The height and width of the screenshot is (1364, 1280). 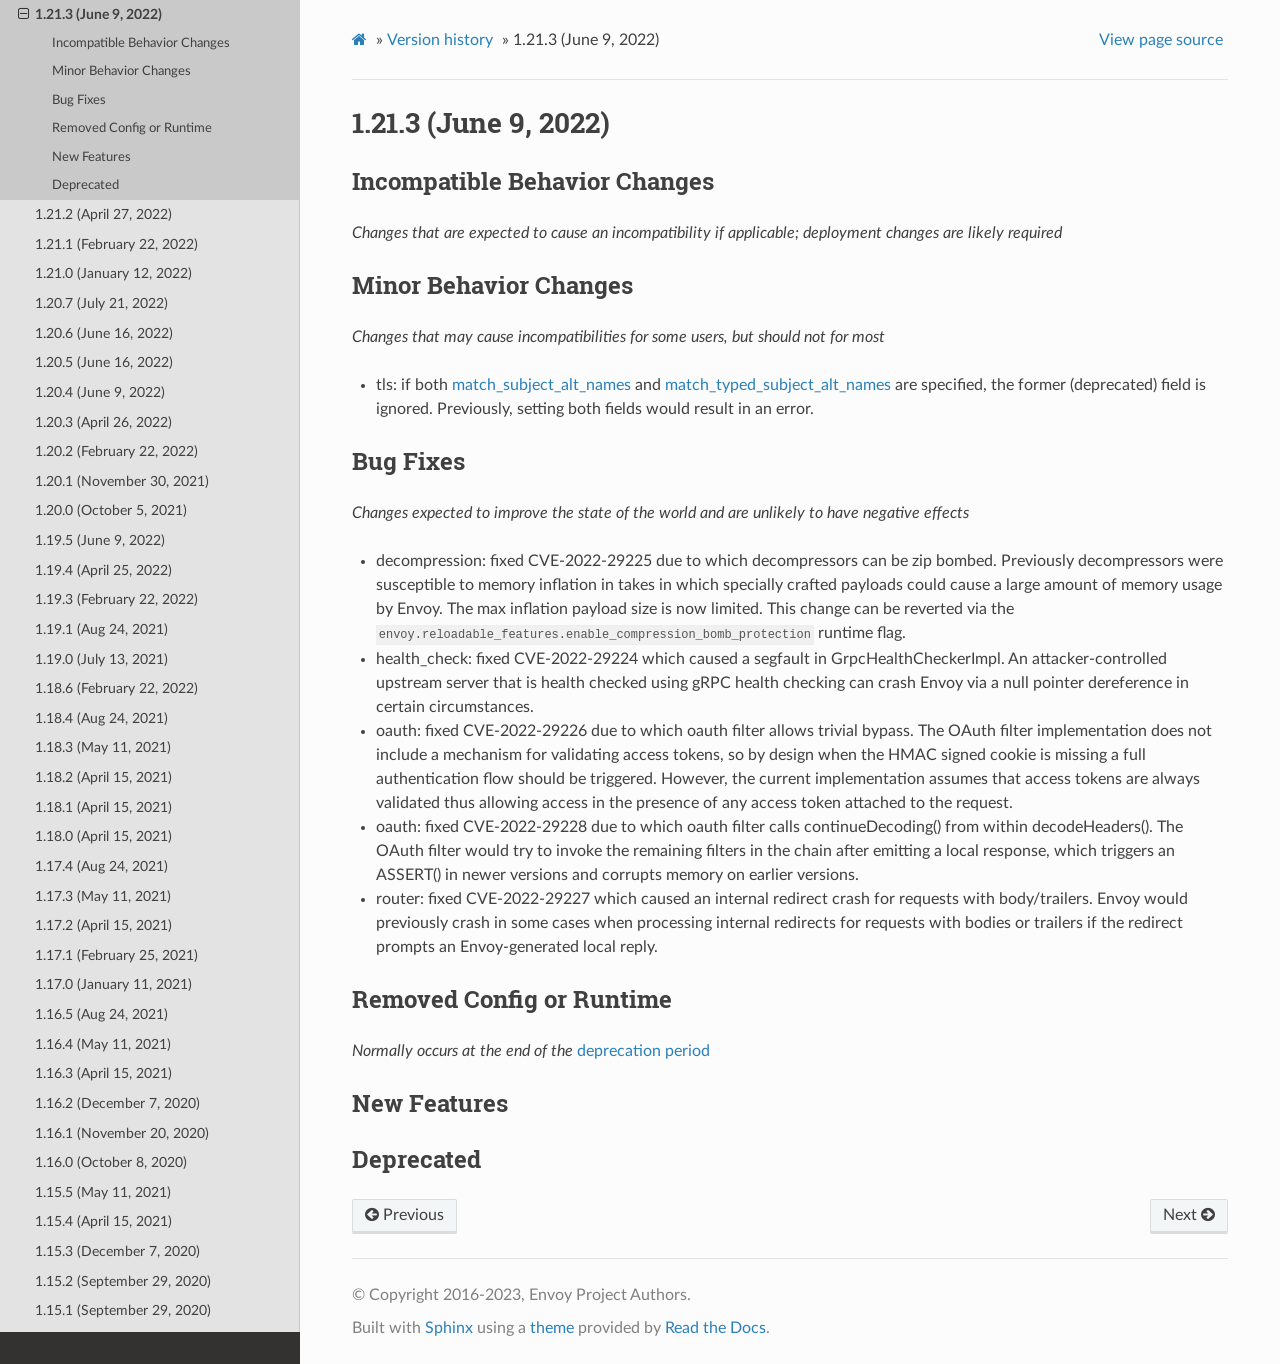 I want to click on Sphinx, so click(x=449, y=1328).